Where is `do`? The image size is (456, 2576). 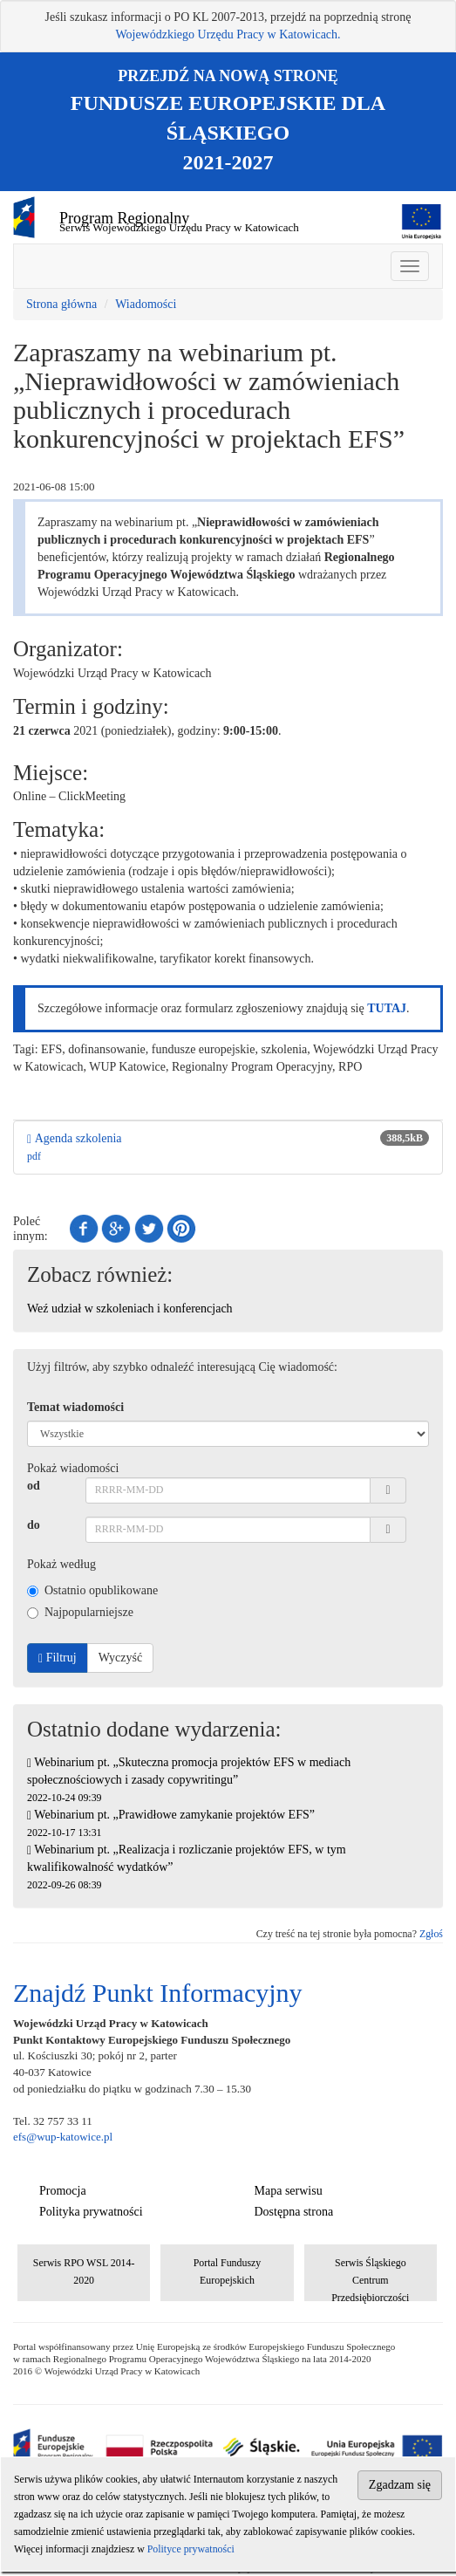
do is located at coordinates (33, 1524).